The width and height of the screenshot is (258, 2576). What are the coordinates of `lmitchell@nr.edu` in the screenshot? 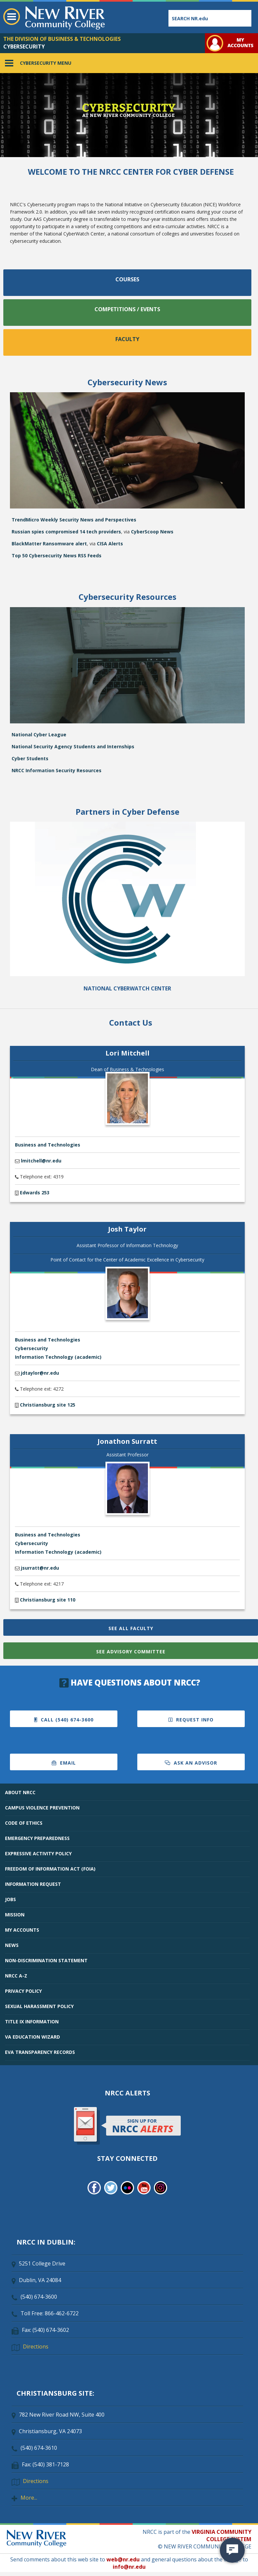 It's located at (41, 1160).